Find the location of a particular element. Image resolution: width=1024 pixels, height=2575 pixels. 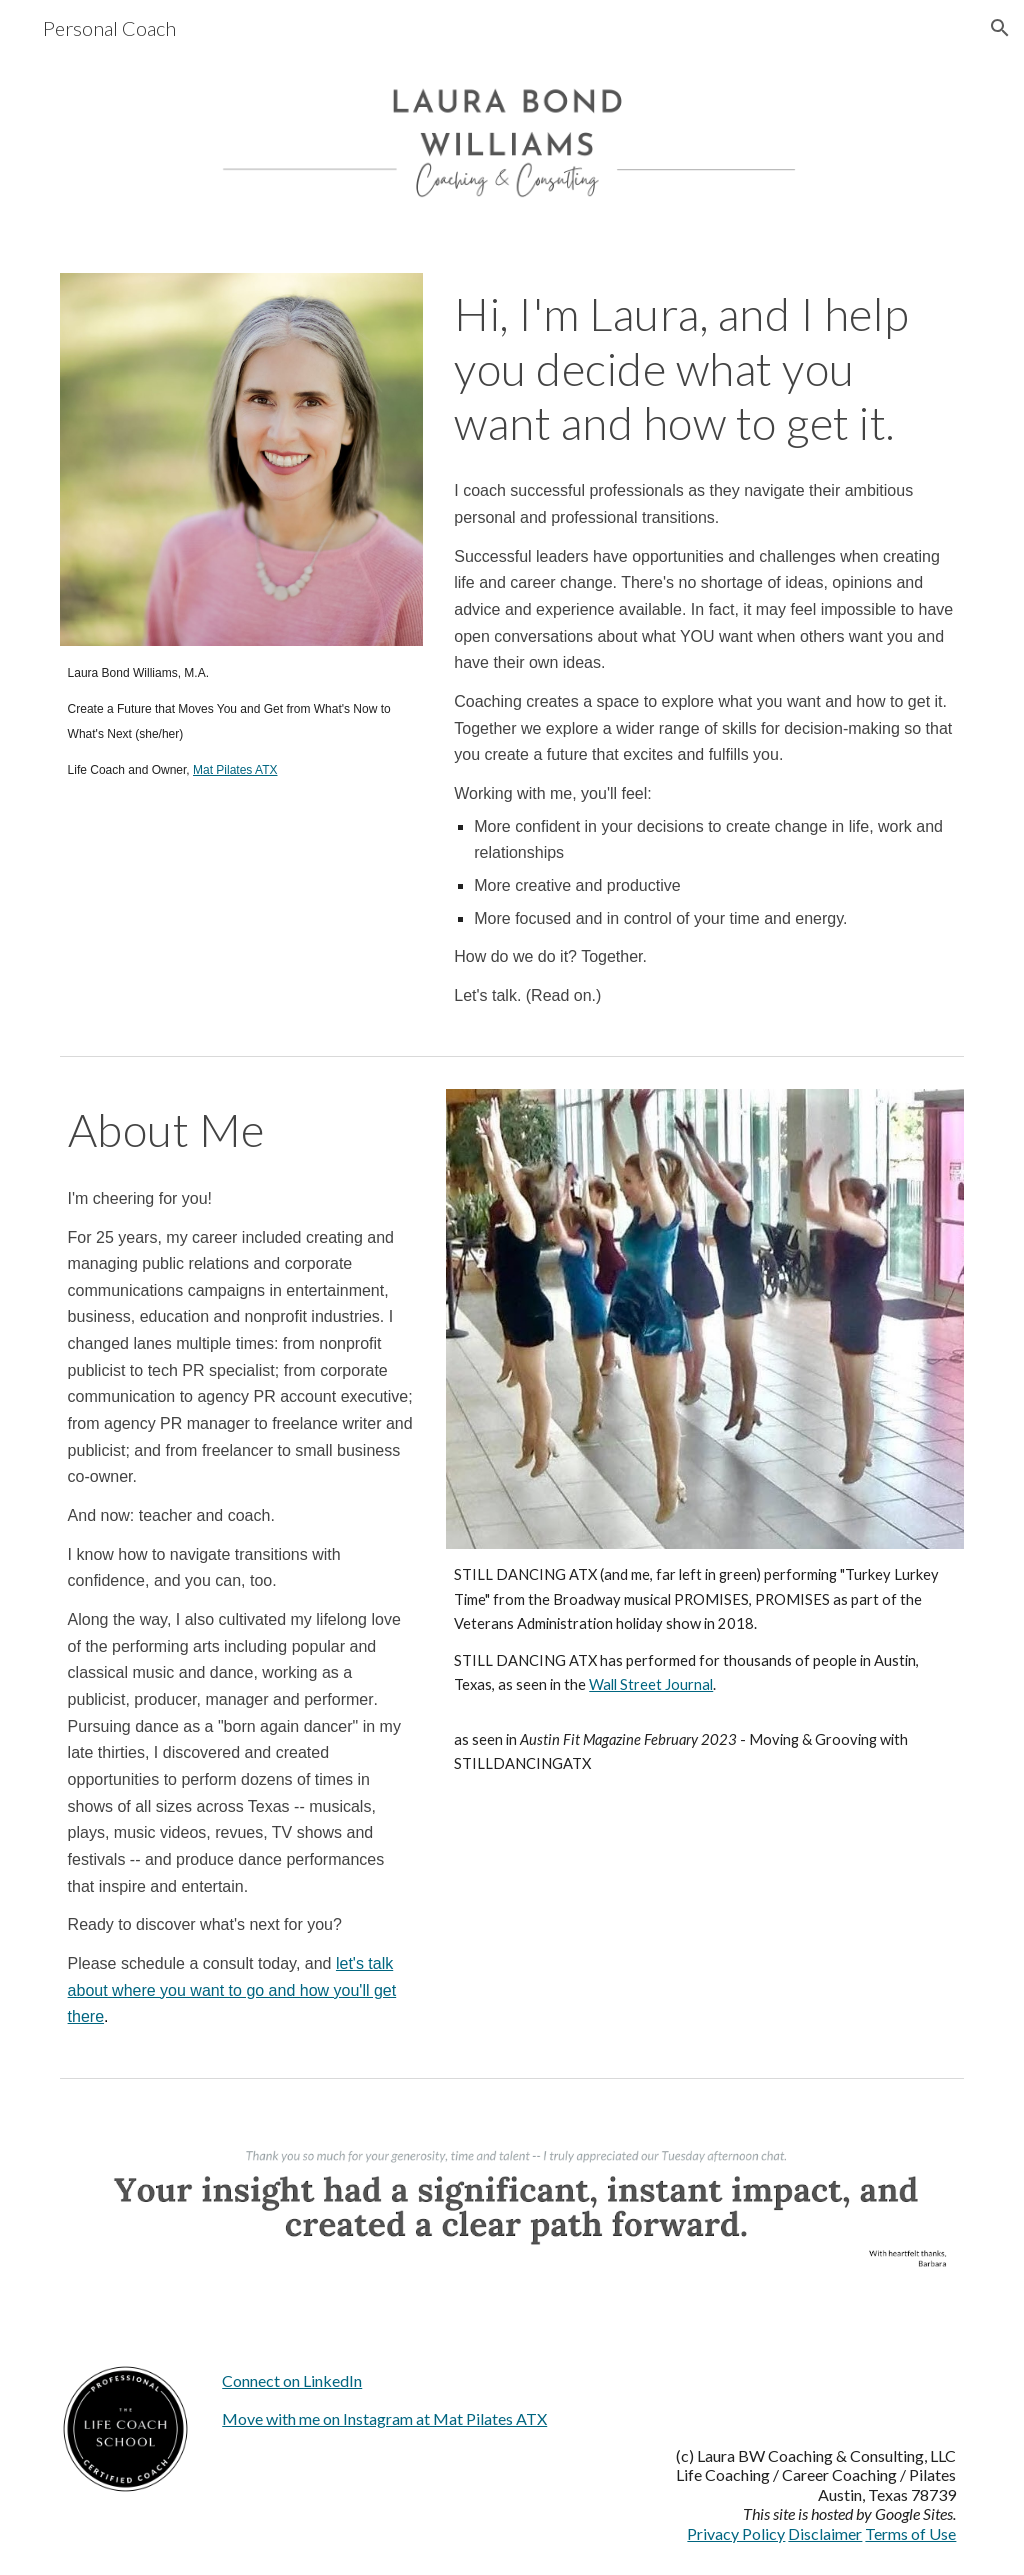

[main] is located at coordinates (241, 721).